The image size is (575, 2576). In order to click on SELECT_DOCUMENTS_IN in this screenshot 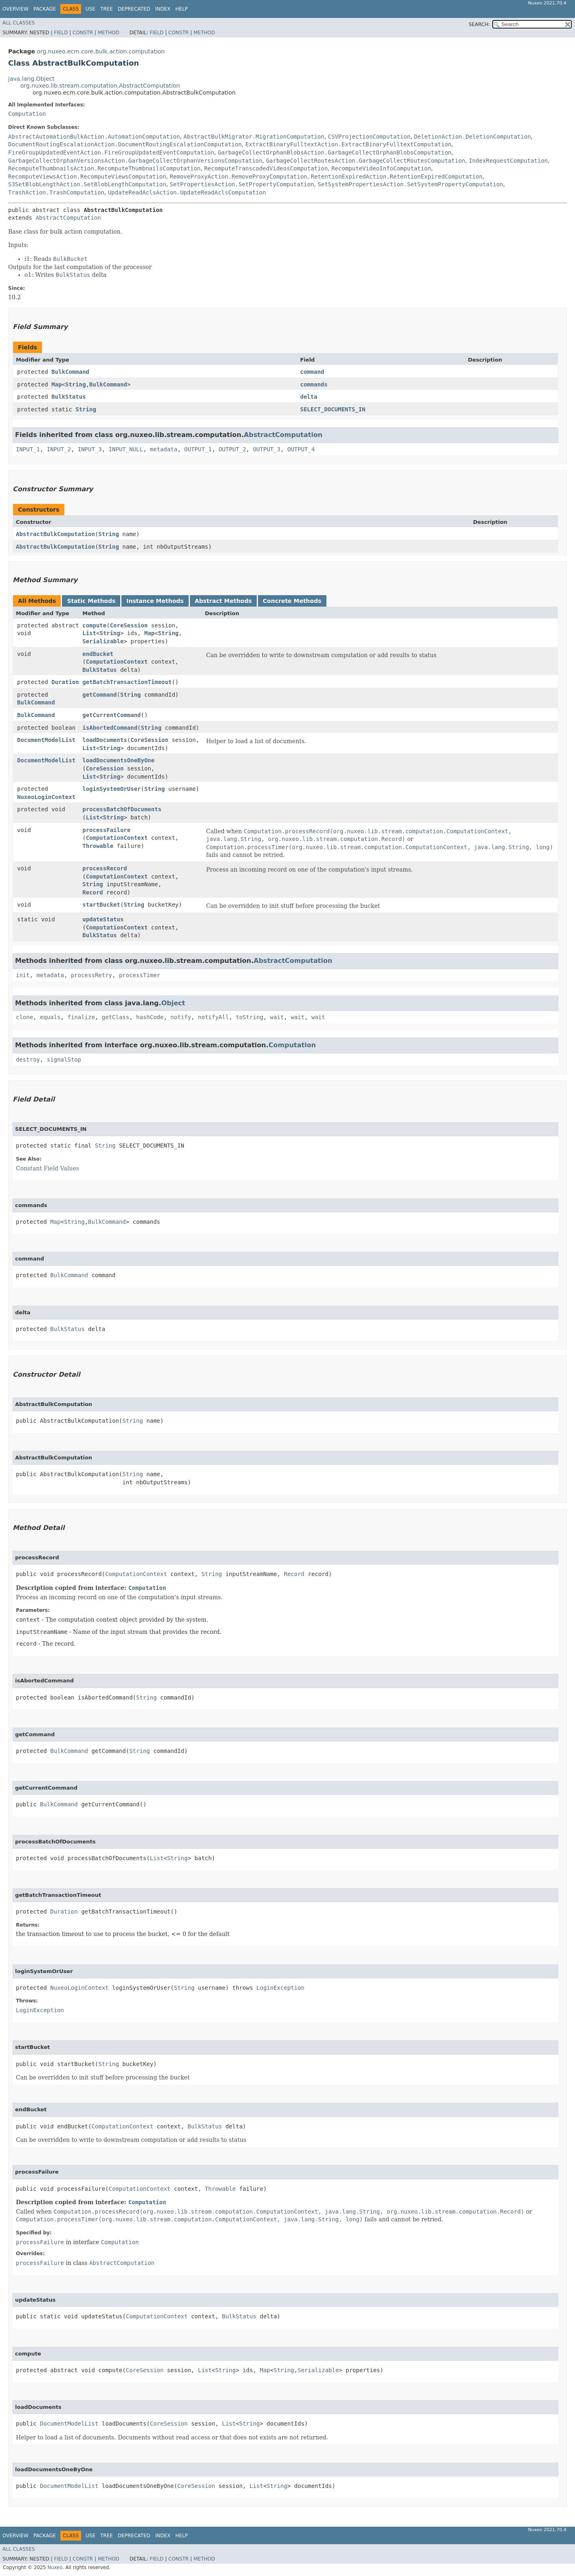, I will do `click(332, 409)`.